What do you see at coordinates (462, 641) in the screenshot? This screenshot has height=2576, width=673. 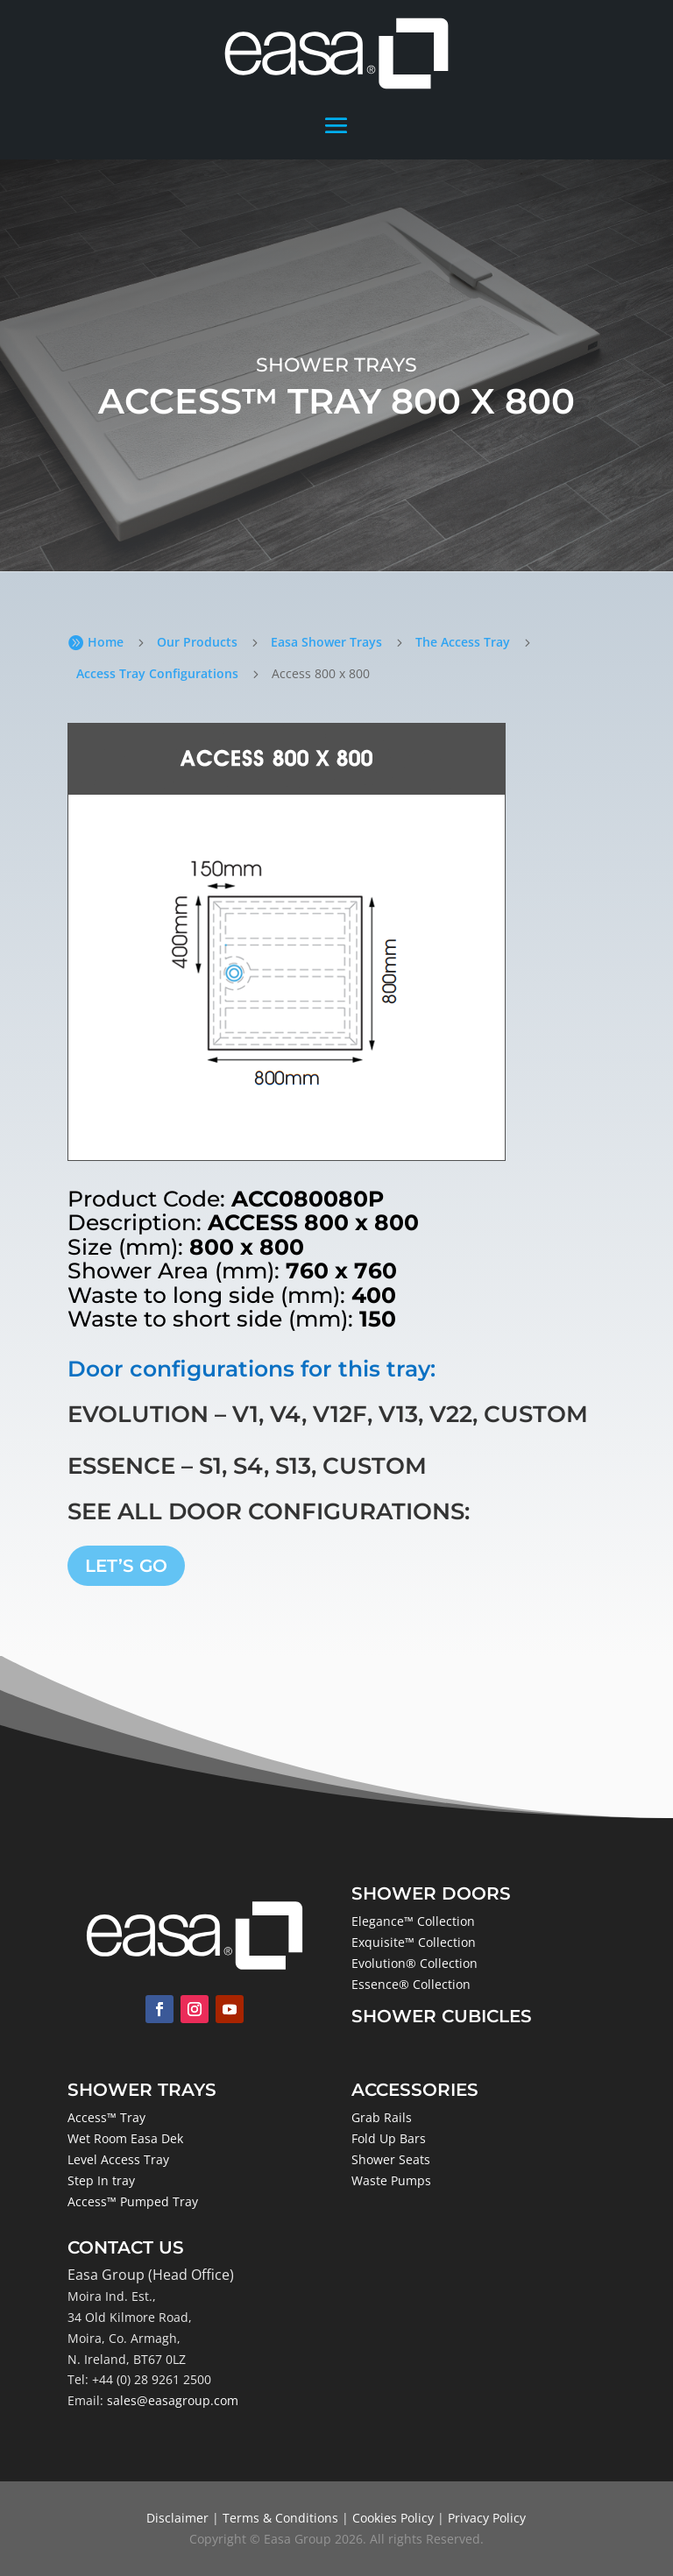 I see `The Access Tray` at bounding box center [462, 641].